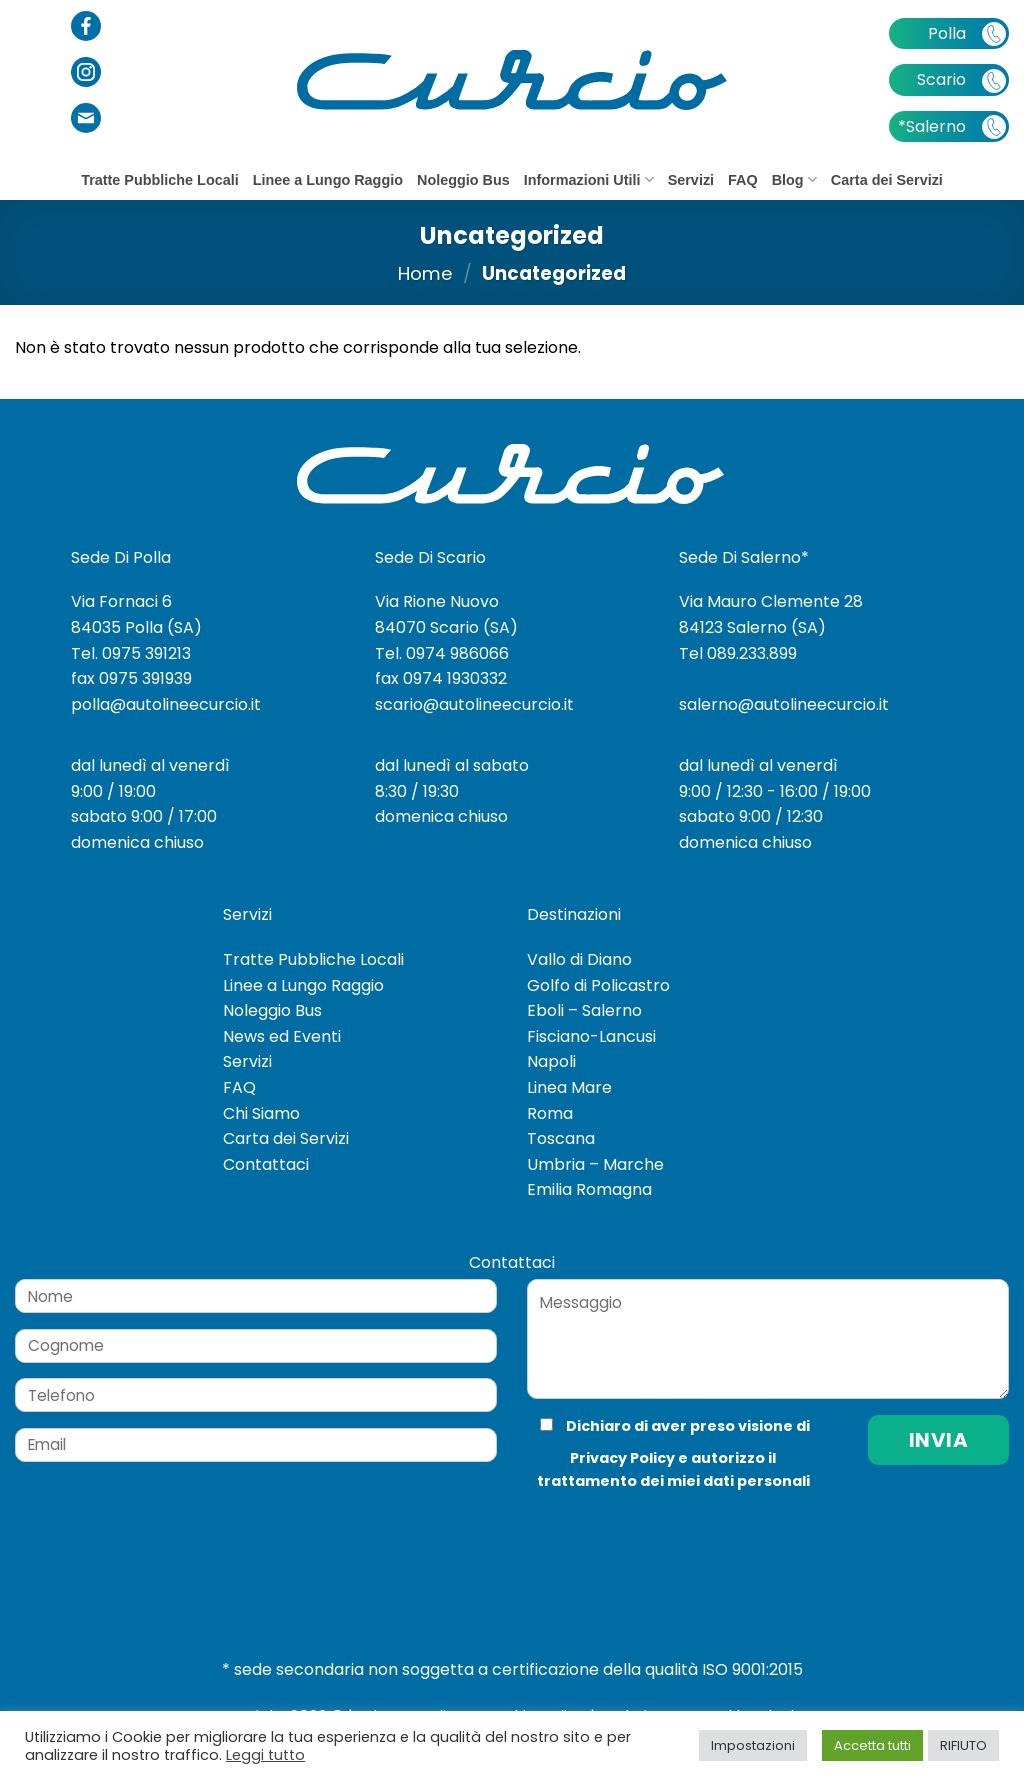 This screenshot has width=1024, height=1780. Describe the element at coordinates (738, 653) in the screenshot. I see `Tel 089.233.899` at that location.